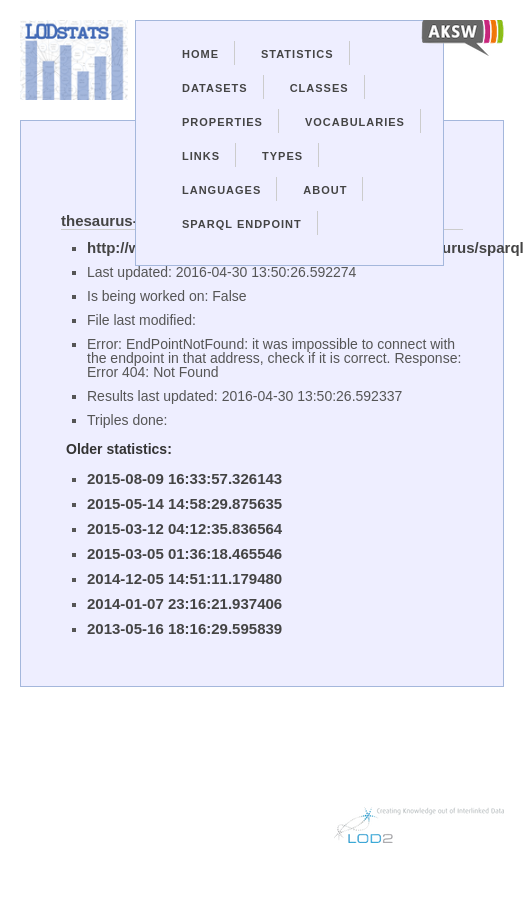 The height and width of the screenshot is (902, 524). I want to click on Classes, so click(319, 88).